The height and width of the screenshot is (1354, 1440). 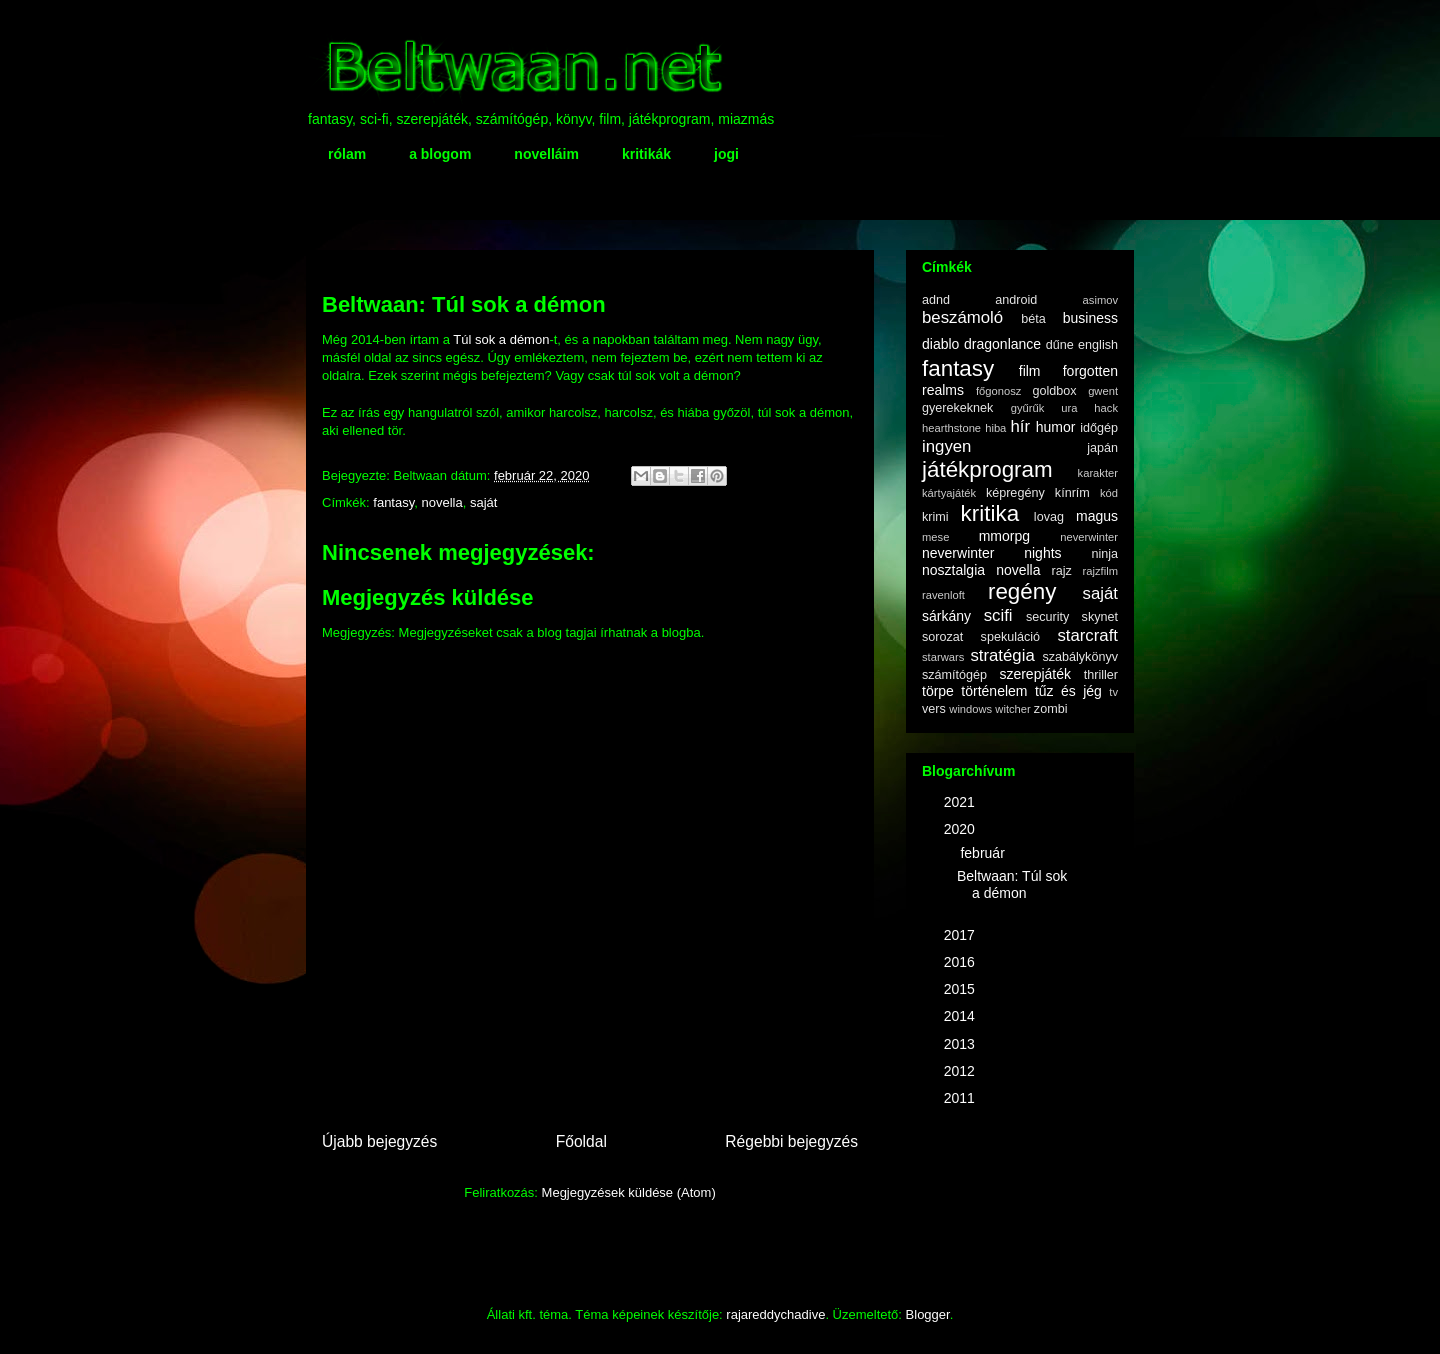 What do you see at coordinates (961, 829) in the screenshot?
I see `2020` at bounding box center [961, 829].